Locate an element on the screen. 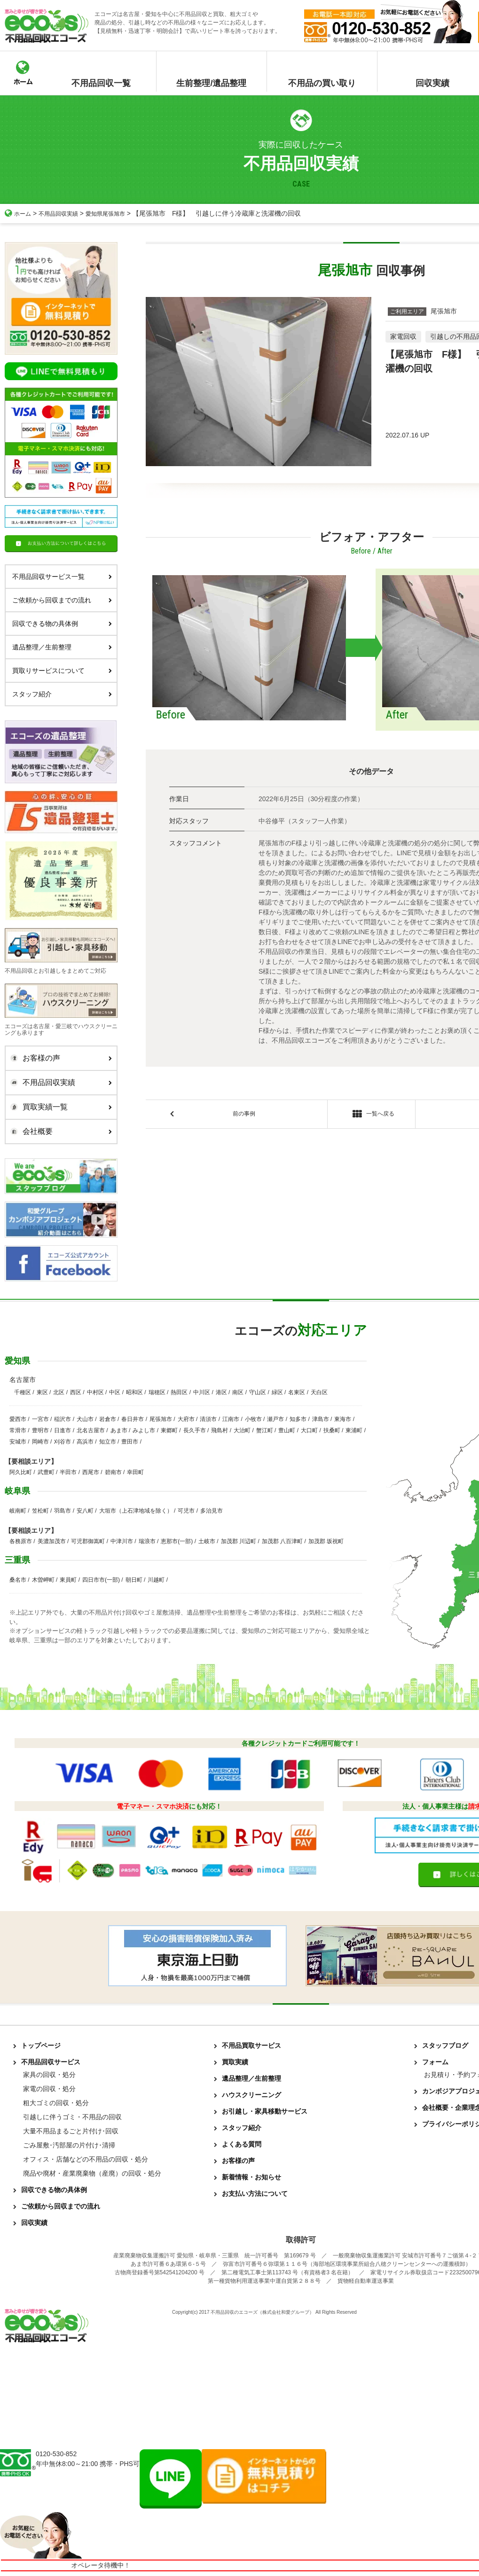 Image resolution: width=479 pixels, height=2576 pixels. 津島市 is located at coordinates (320, 1419).